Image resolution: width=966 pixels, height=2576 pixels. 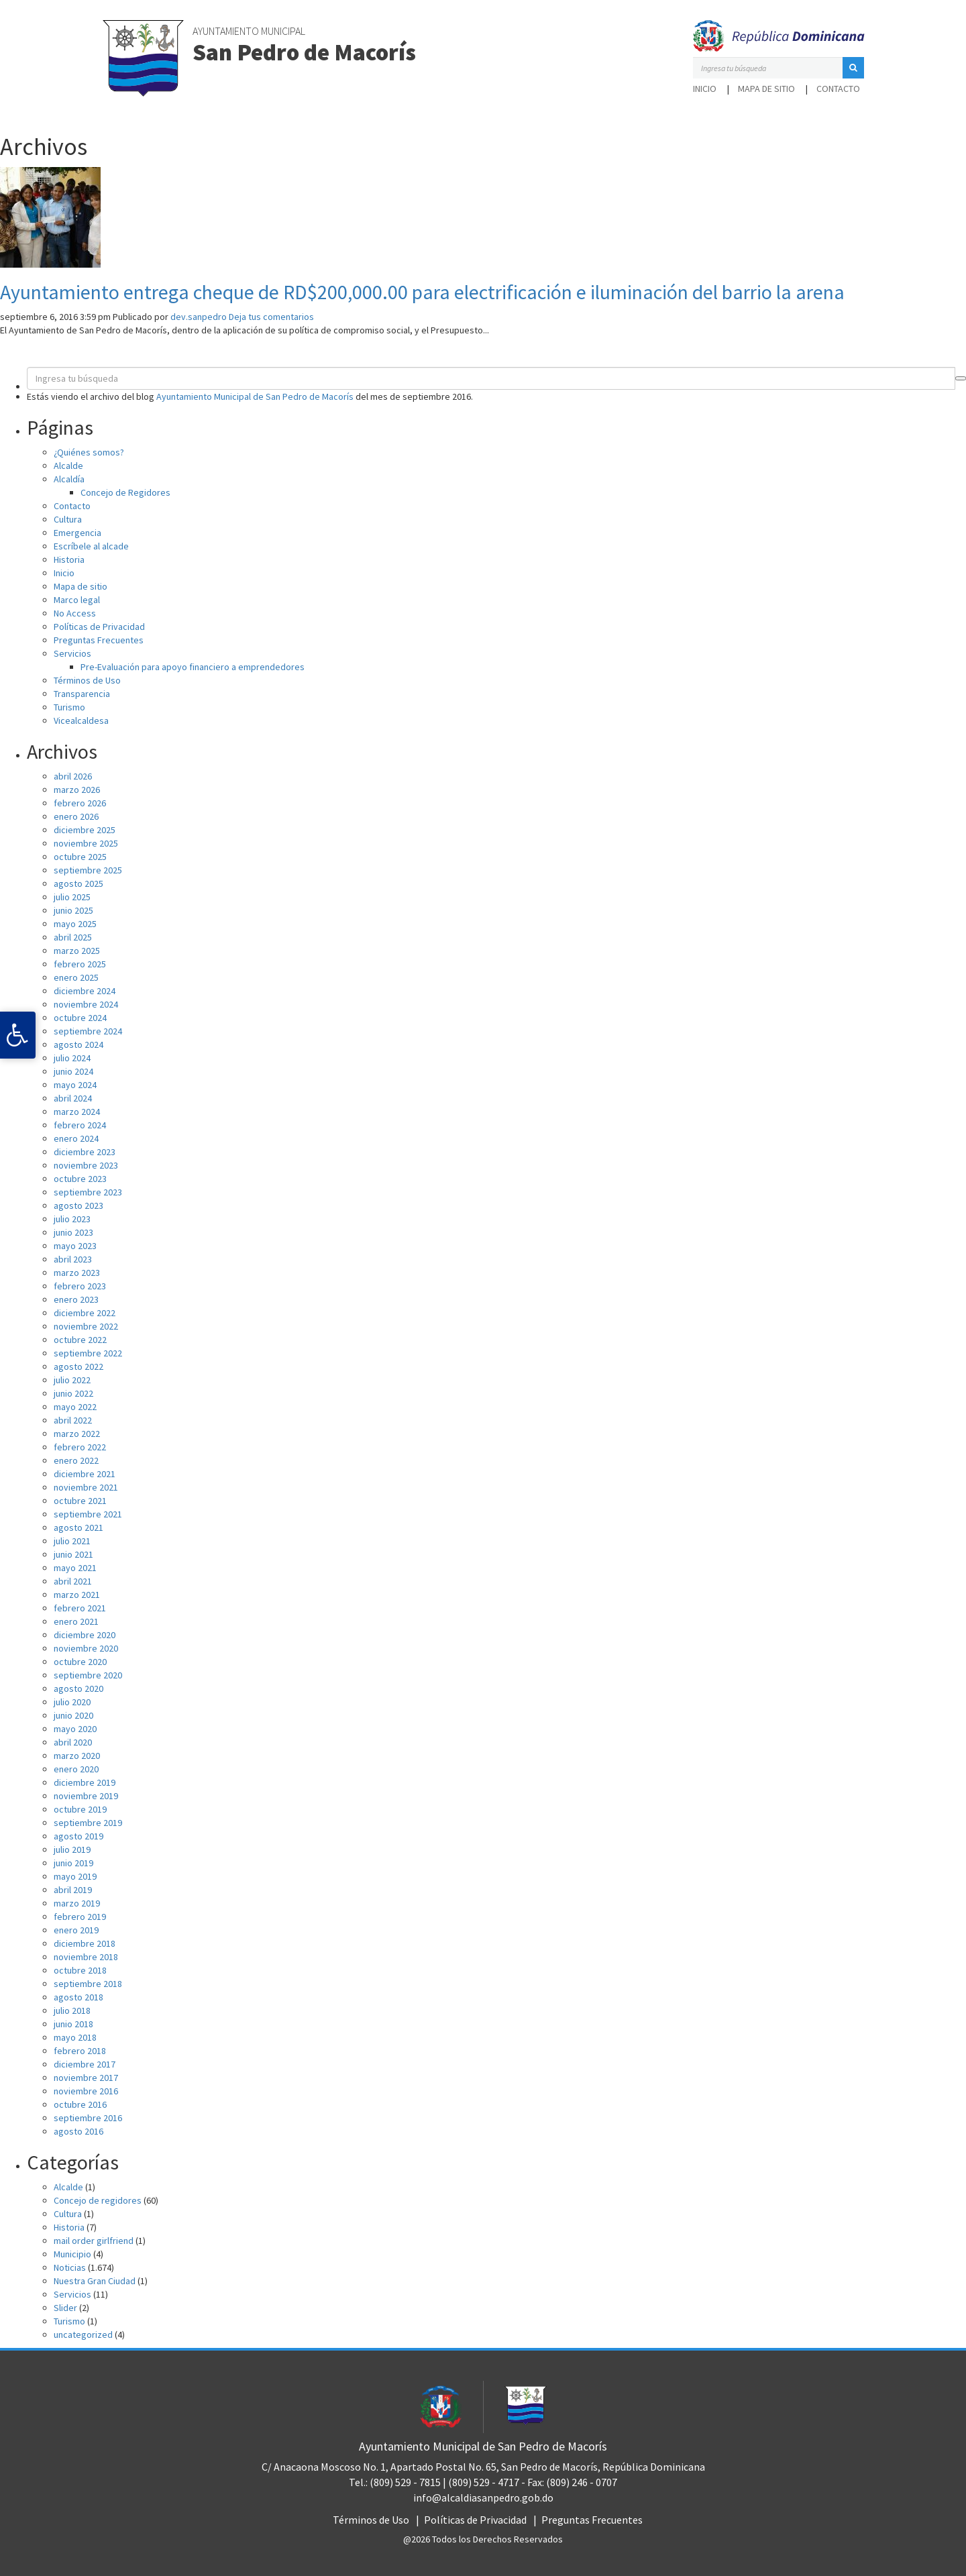 I want to click on febrero 2022, so click(x=80, y=1447).